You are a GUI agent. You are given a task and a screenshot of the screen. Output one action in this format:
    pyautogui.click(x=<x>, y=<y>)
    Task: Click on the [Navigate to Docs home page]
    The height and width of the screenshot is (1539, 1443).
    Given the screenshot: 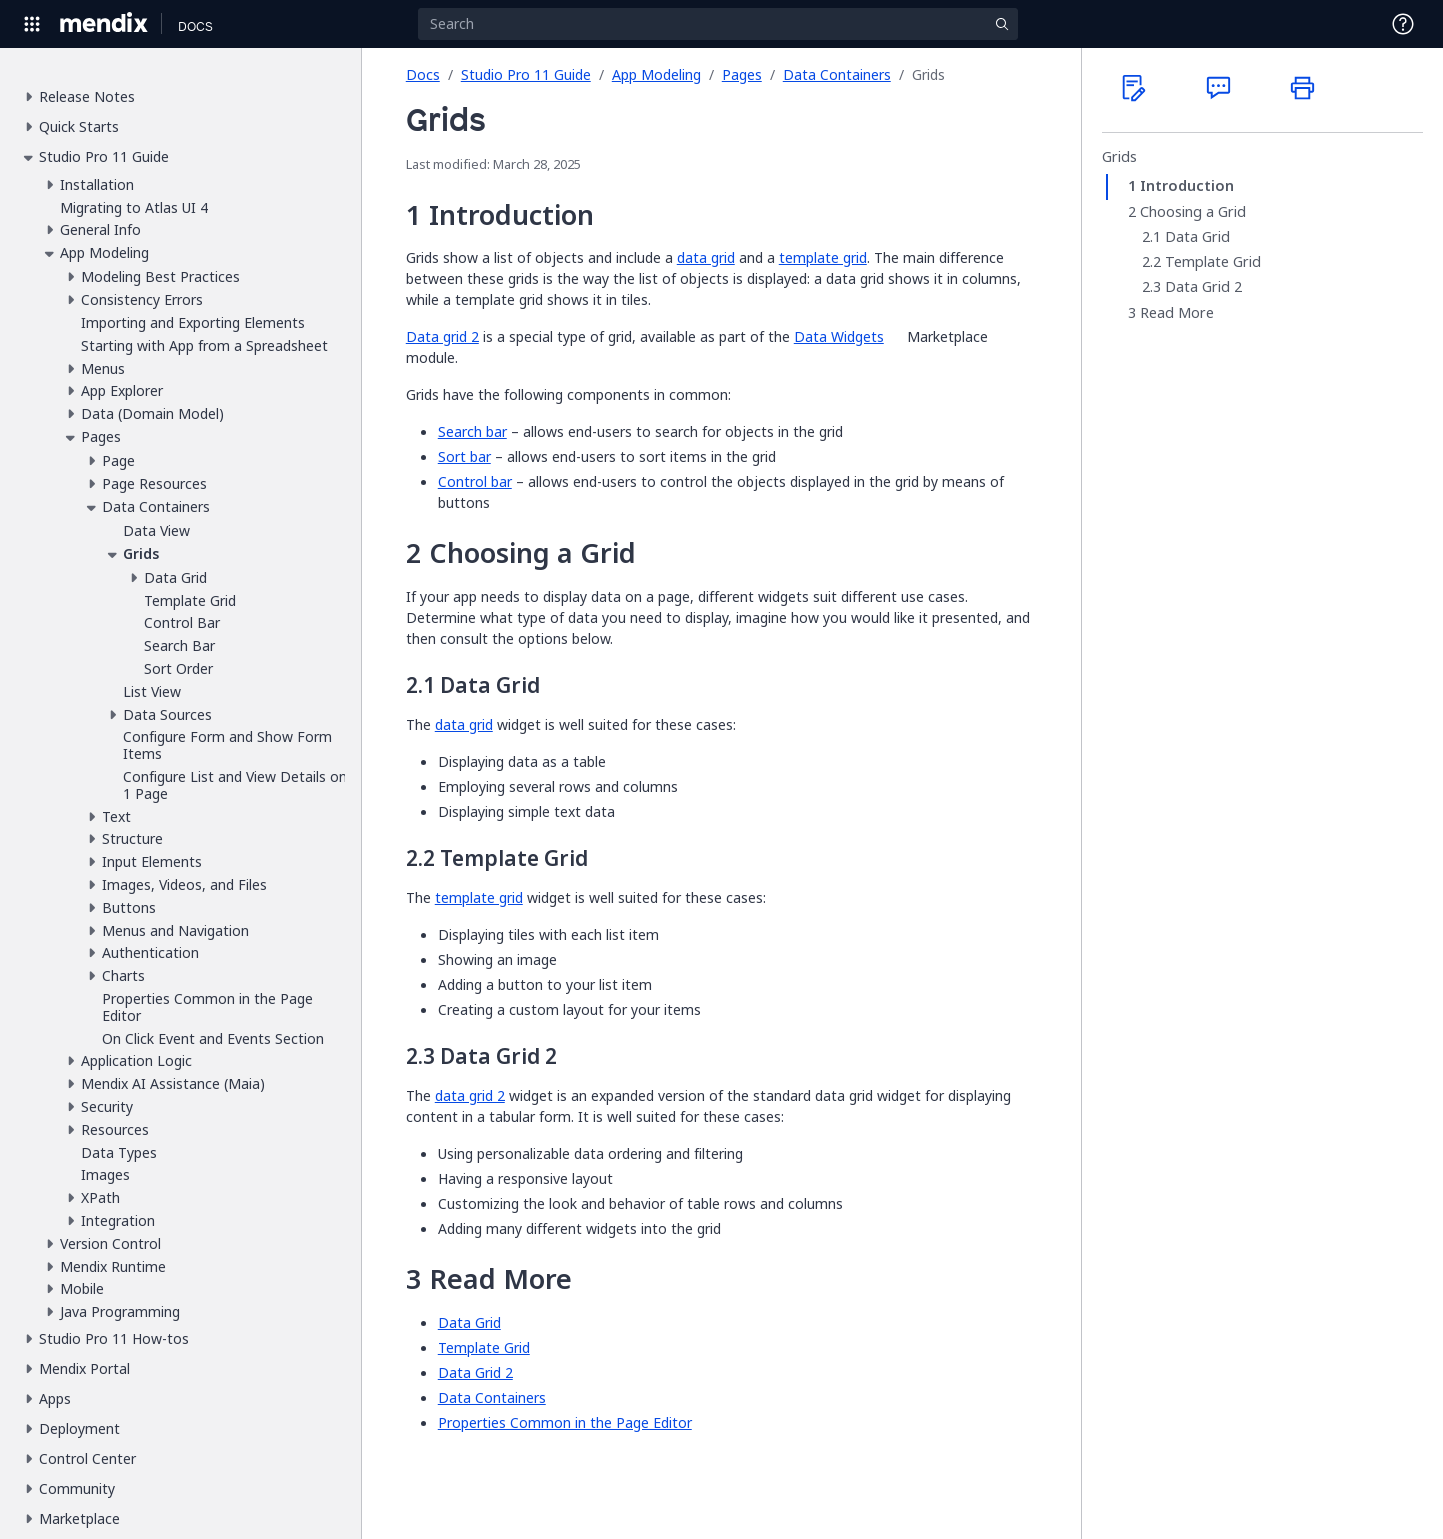 What is the action you would take?
    pyautogui.click(x=195, y=24)
    